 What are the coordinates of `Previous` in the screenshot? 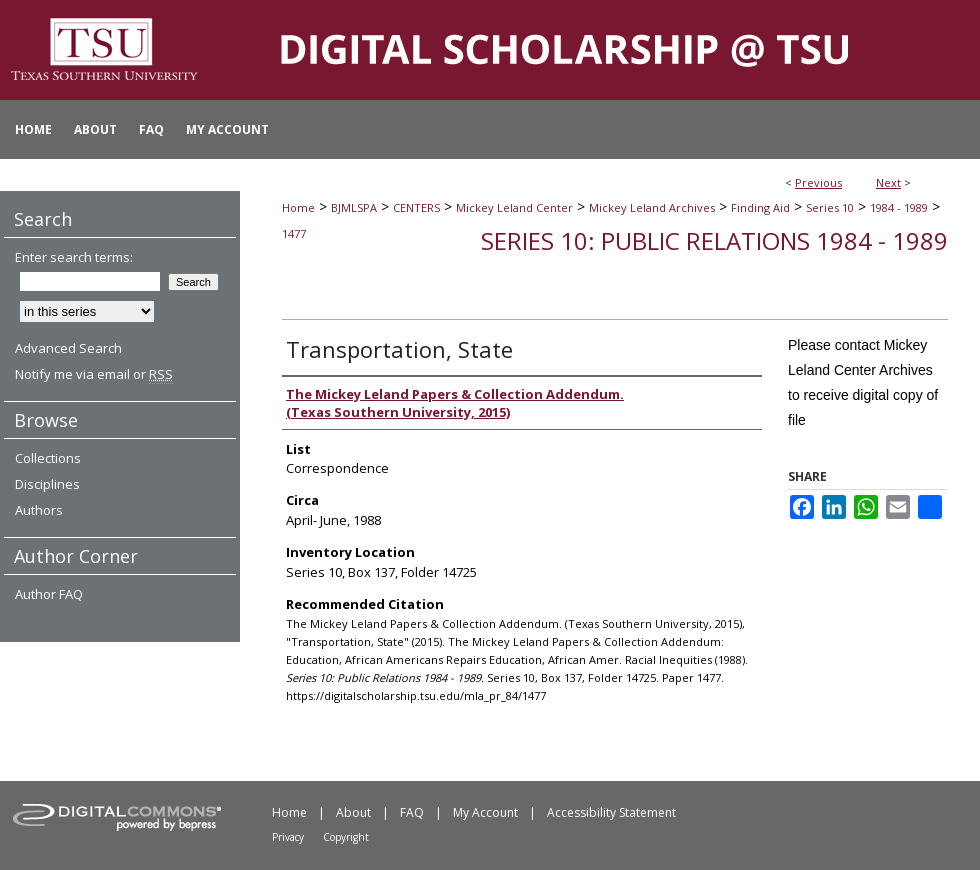 It's located at (818, 182).